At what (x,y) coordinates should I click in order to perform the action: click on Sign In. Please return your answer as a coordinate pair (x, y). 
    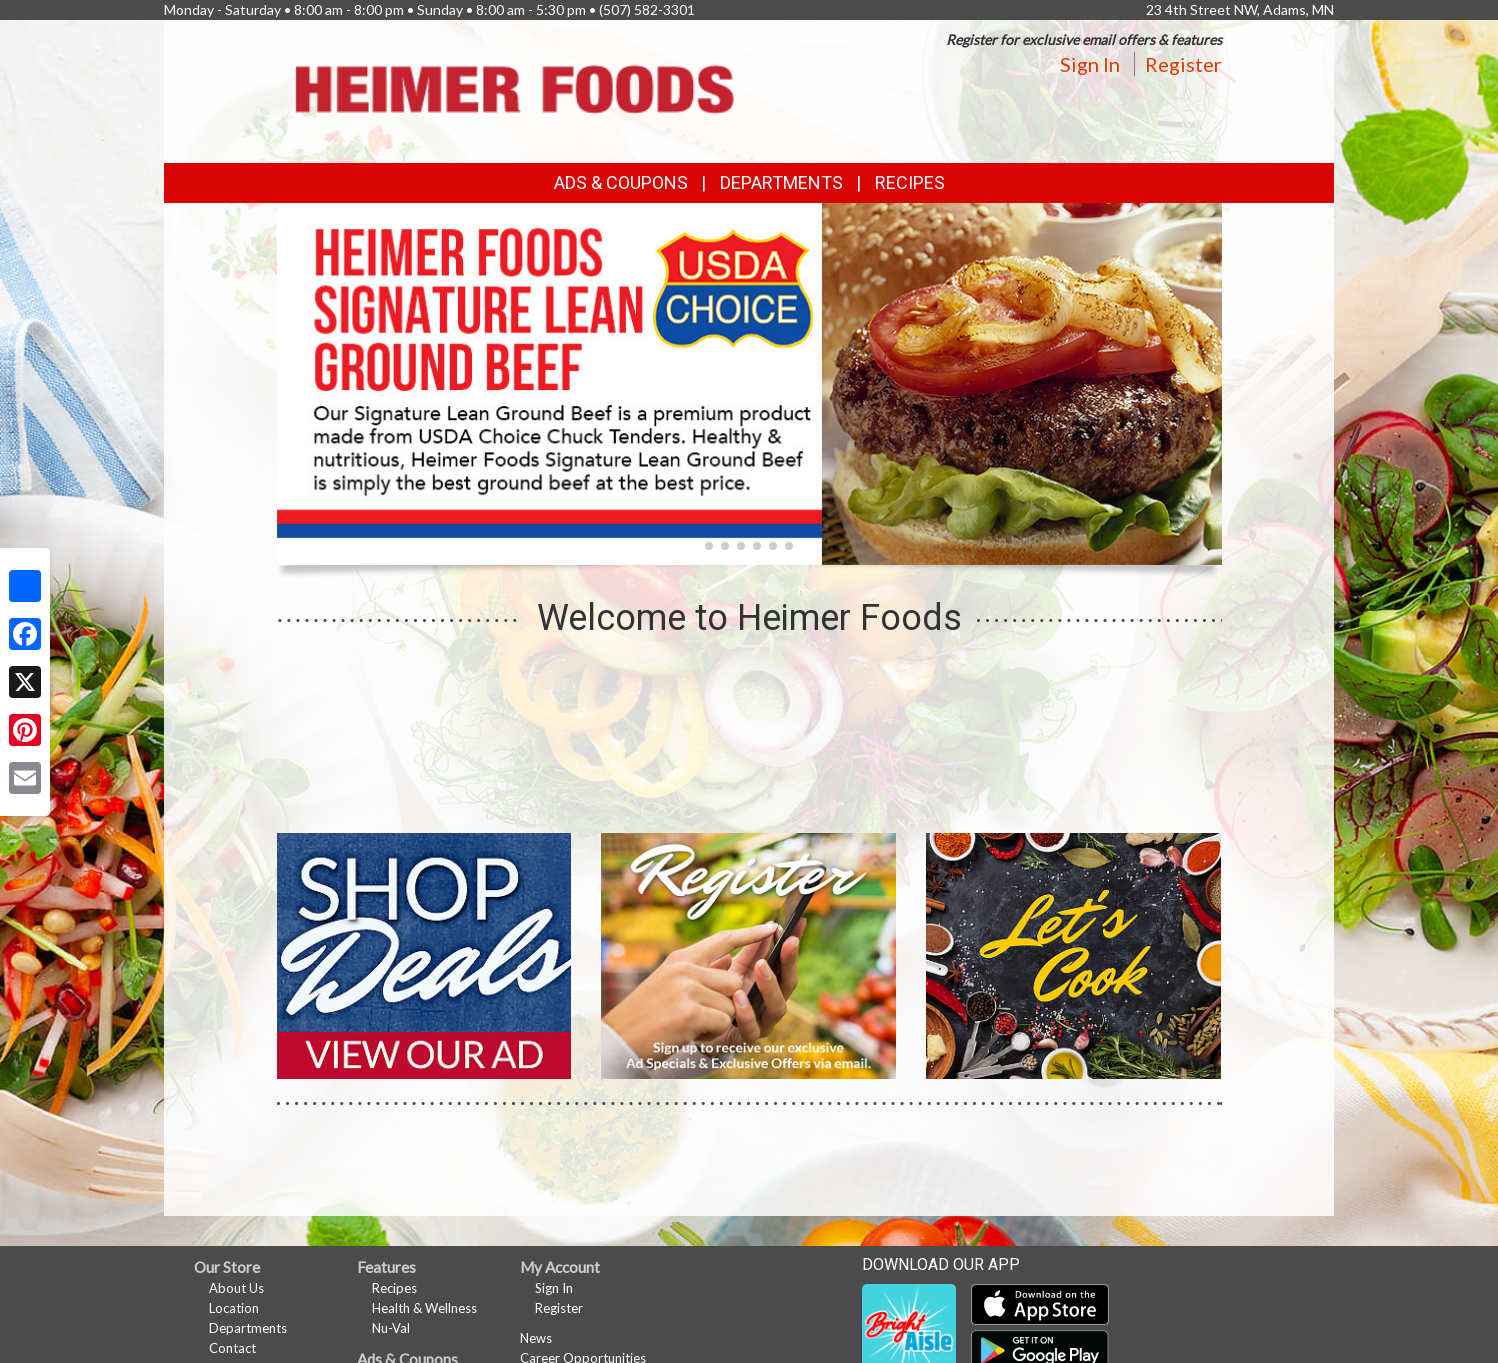
    Looking at the image, I should click on (1090, 64).